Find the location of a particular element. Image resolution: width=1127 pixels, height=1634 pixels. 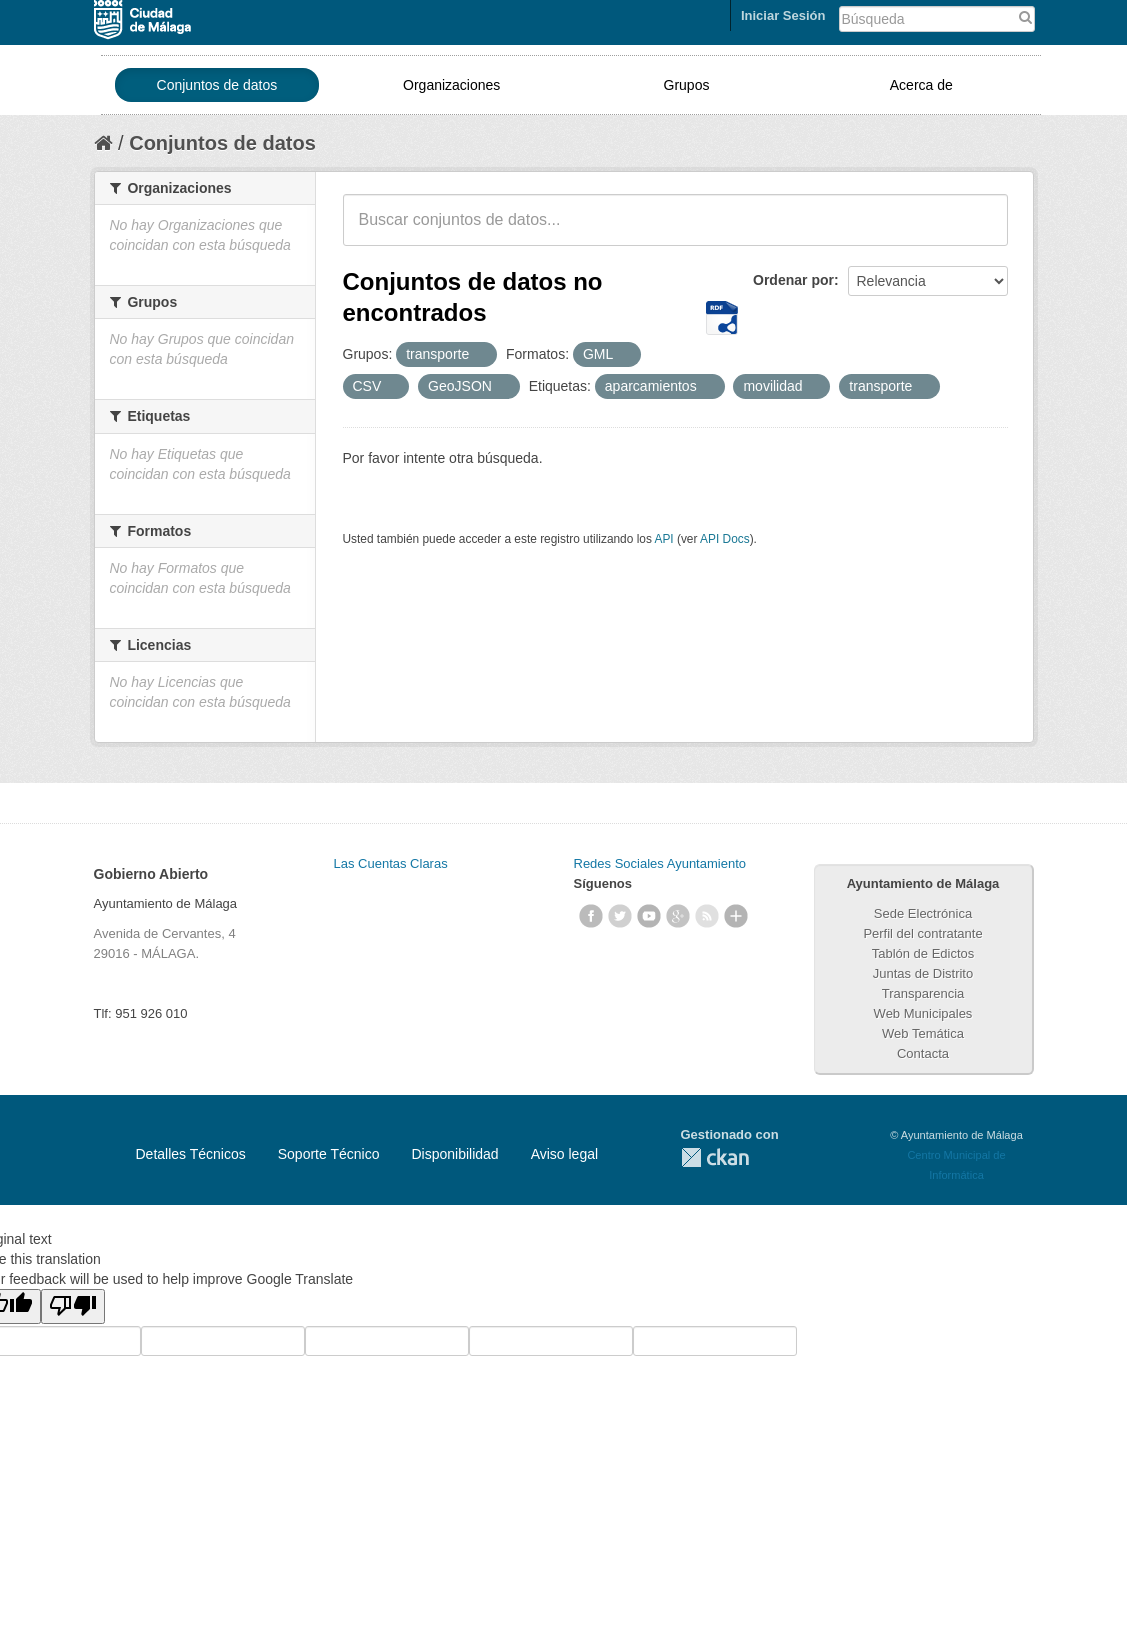

Disponibilidad is located at coordinates (454, 1154).